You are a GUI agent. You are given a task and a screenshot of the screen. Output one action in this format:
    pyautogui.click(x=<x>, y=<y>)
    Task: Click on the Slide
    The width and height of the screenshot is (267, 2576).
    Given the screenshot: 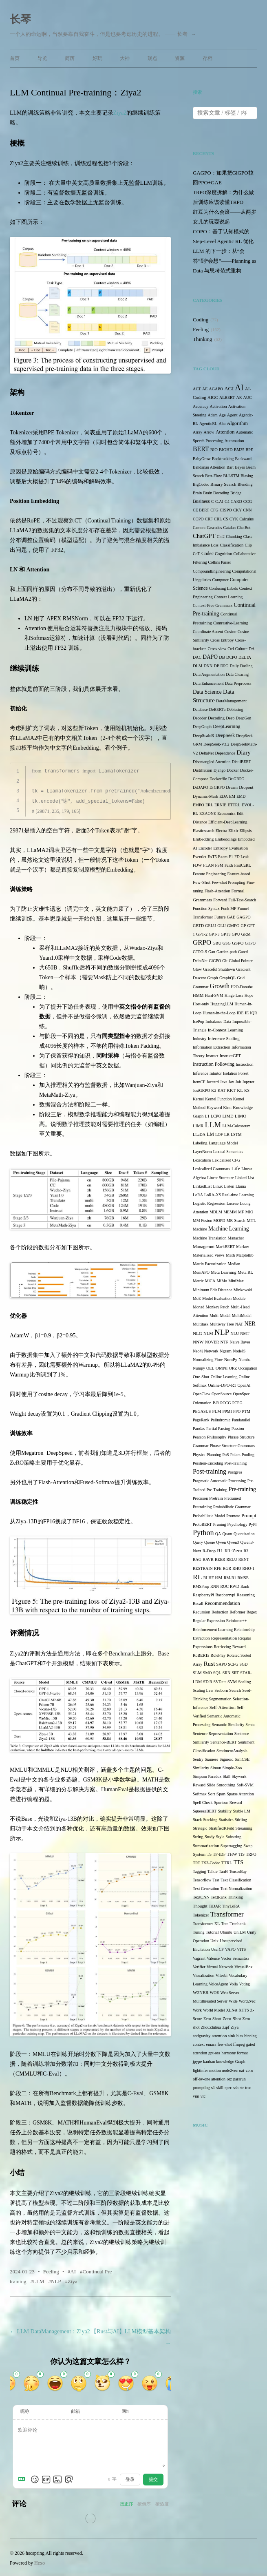 What is the action you would take?
    pyautogui.click(x=211, y=1785)
    